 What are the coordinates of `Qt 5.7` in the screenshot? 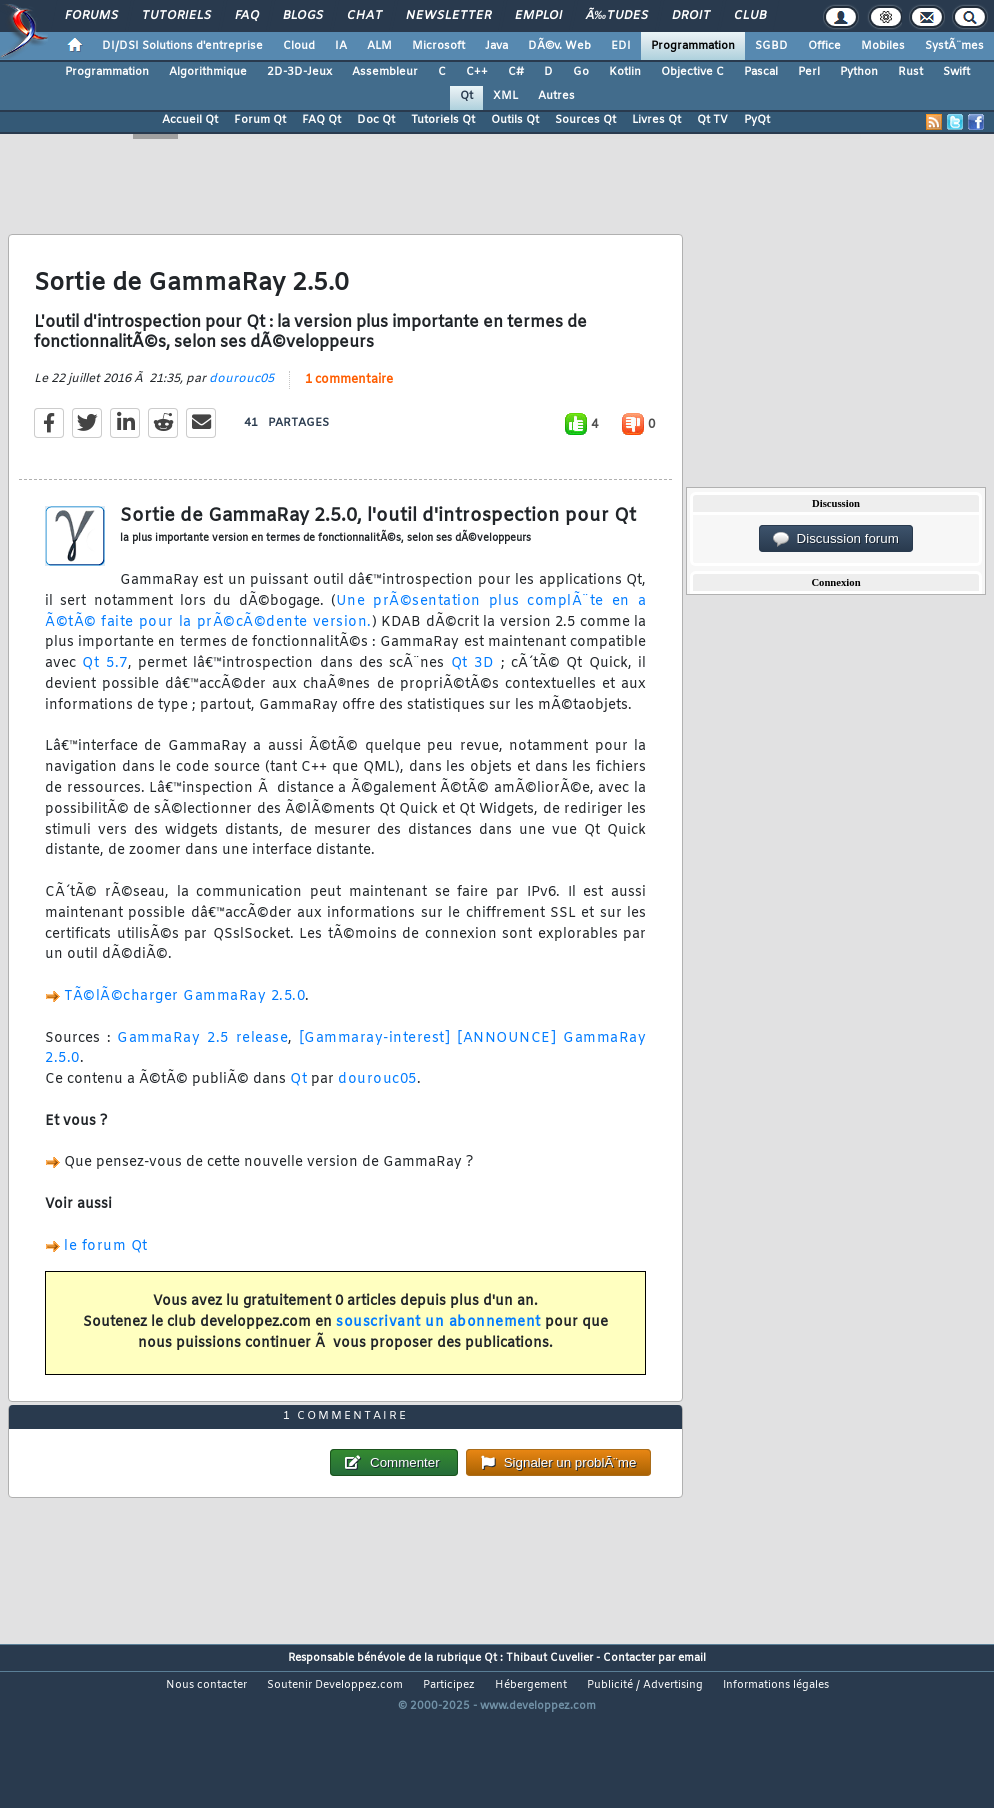 It's located at (104, 687).